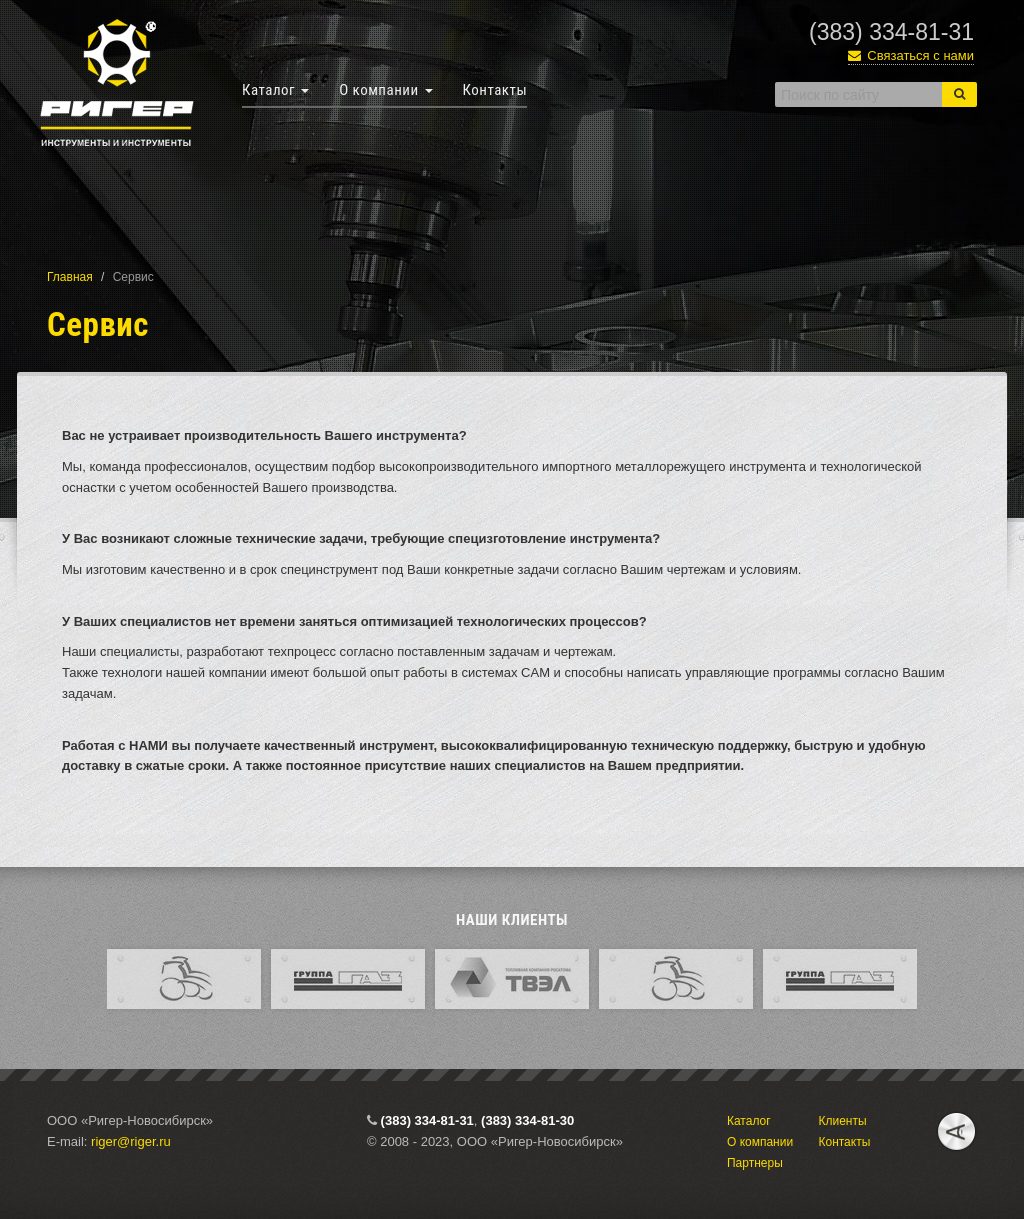 This screenshot has width=1024, height=1219. I want to click on Связаться с нами, so click(911, 55).